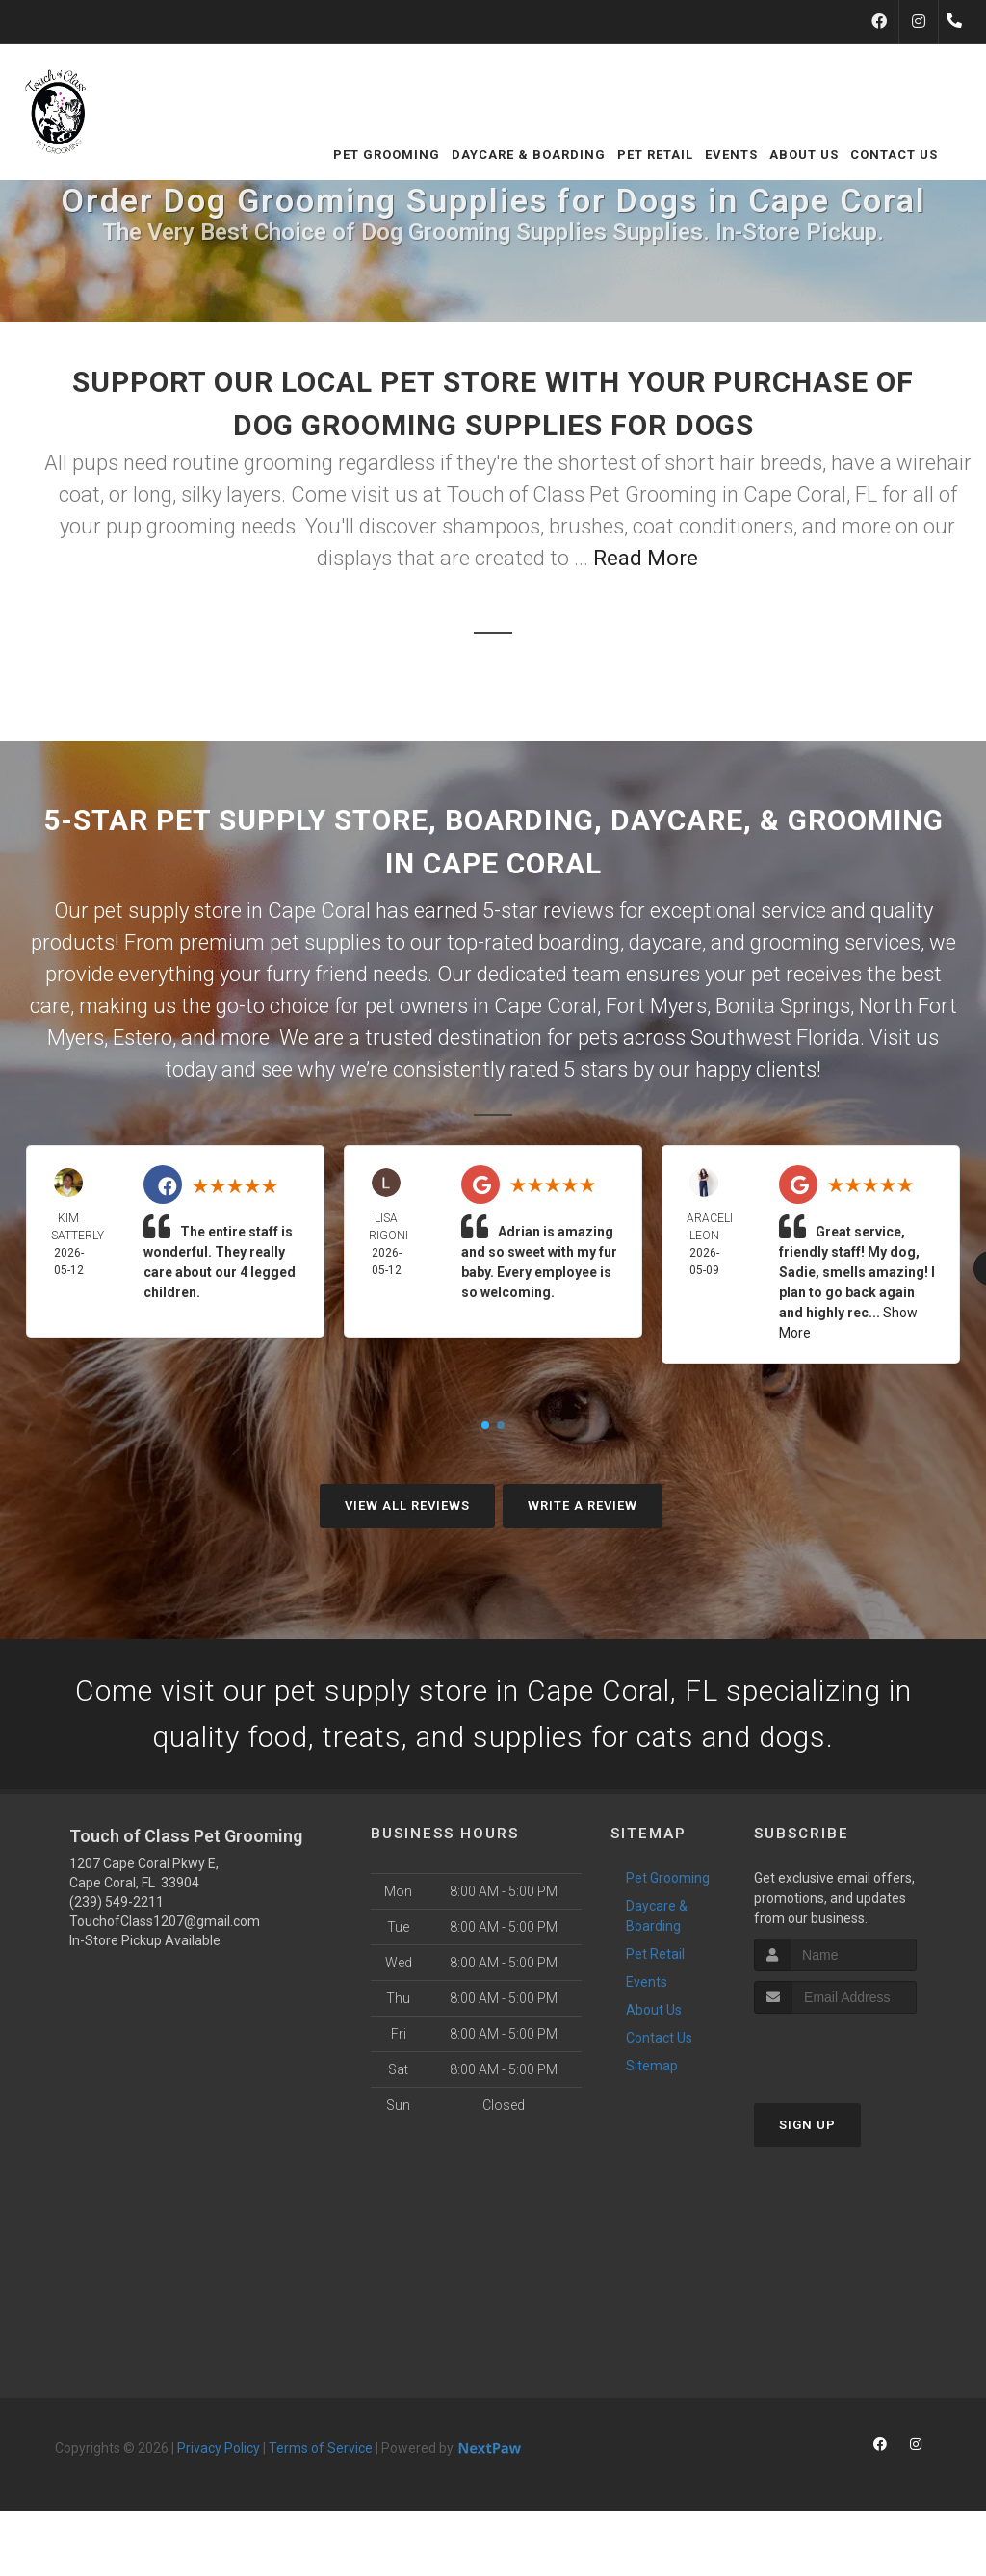  Describe the element at coordinates (116, 1902) in the screenshot. I see `(239) 549-2211` at that location.